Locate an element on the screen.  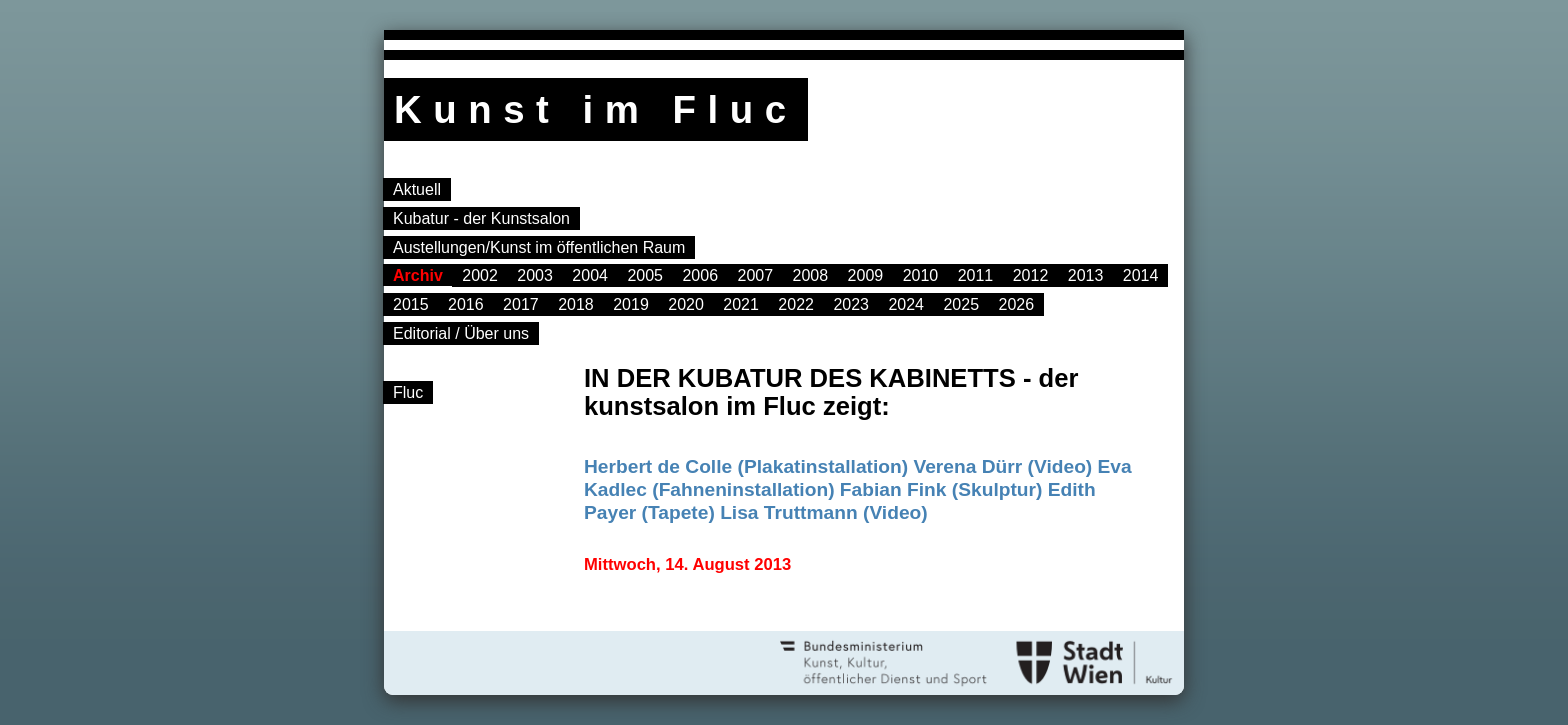
2024 is located at coordinates (906, 304).